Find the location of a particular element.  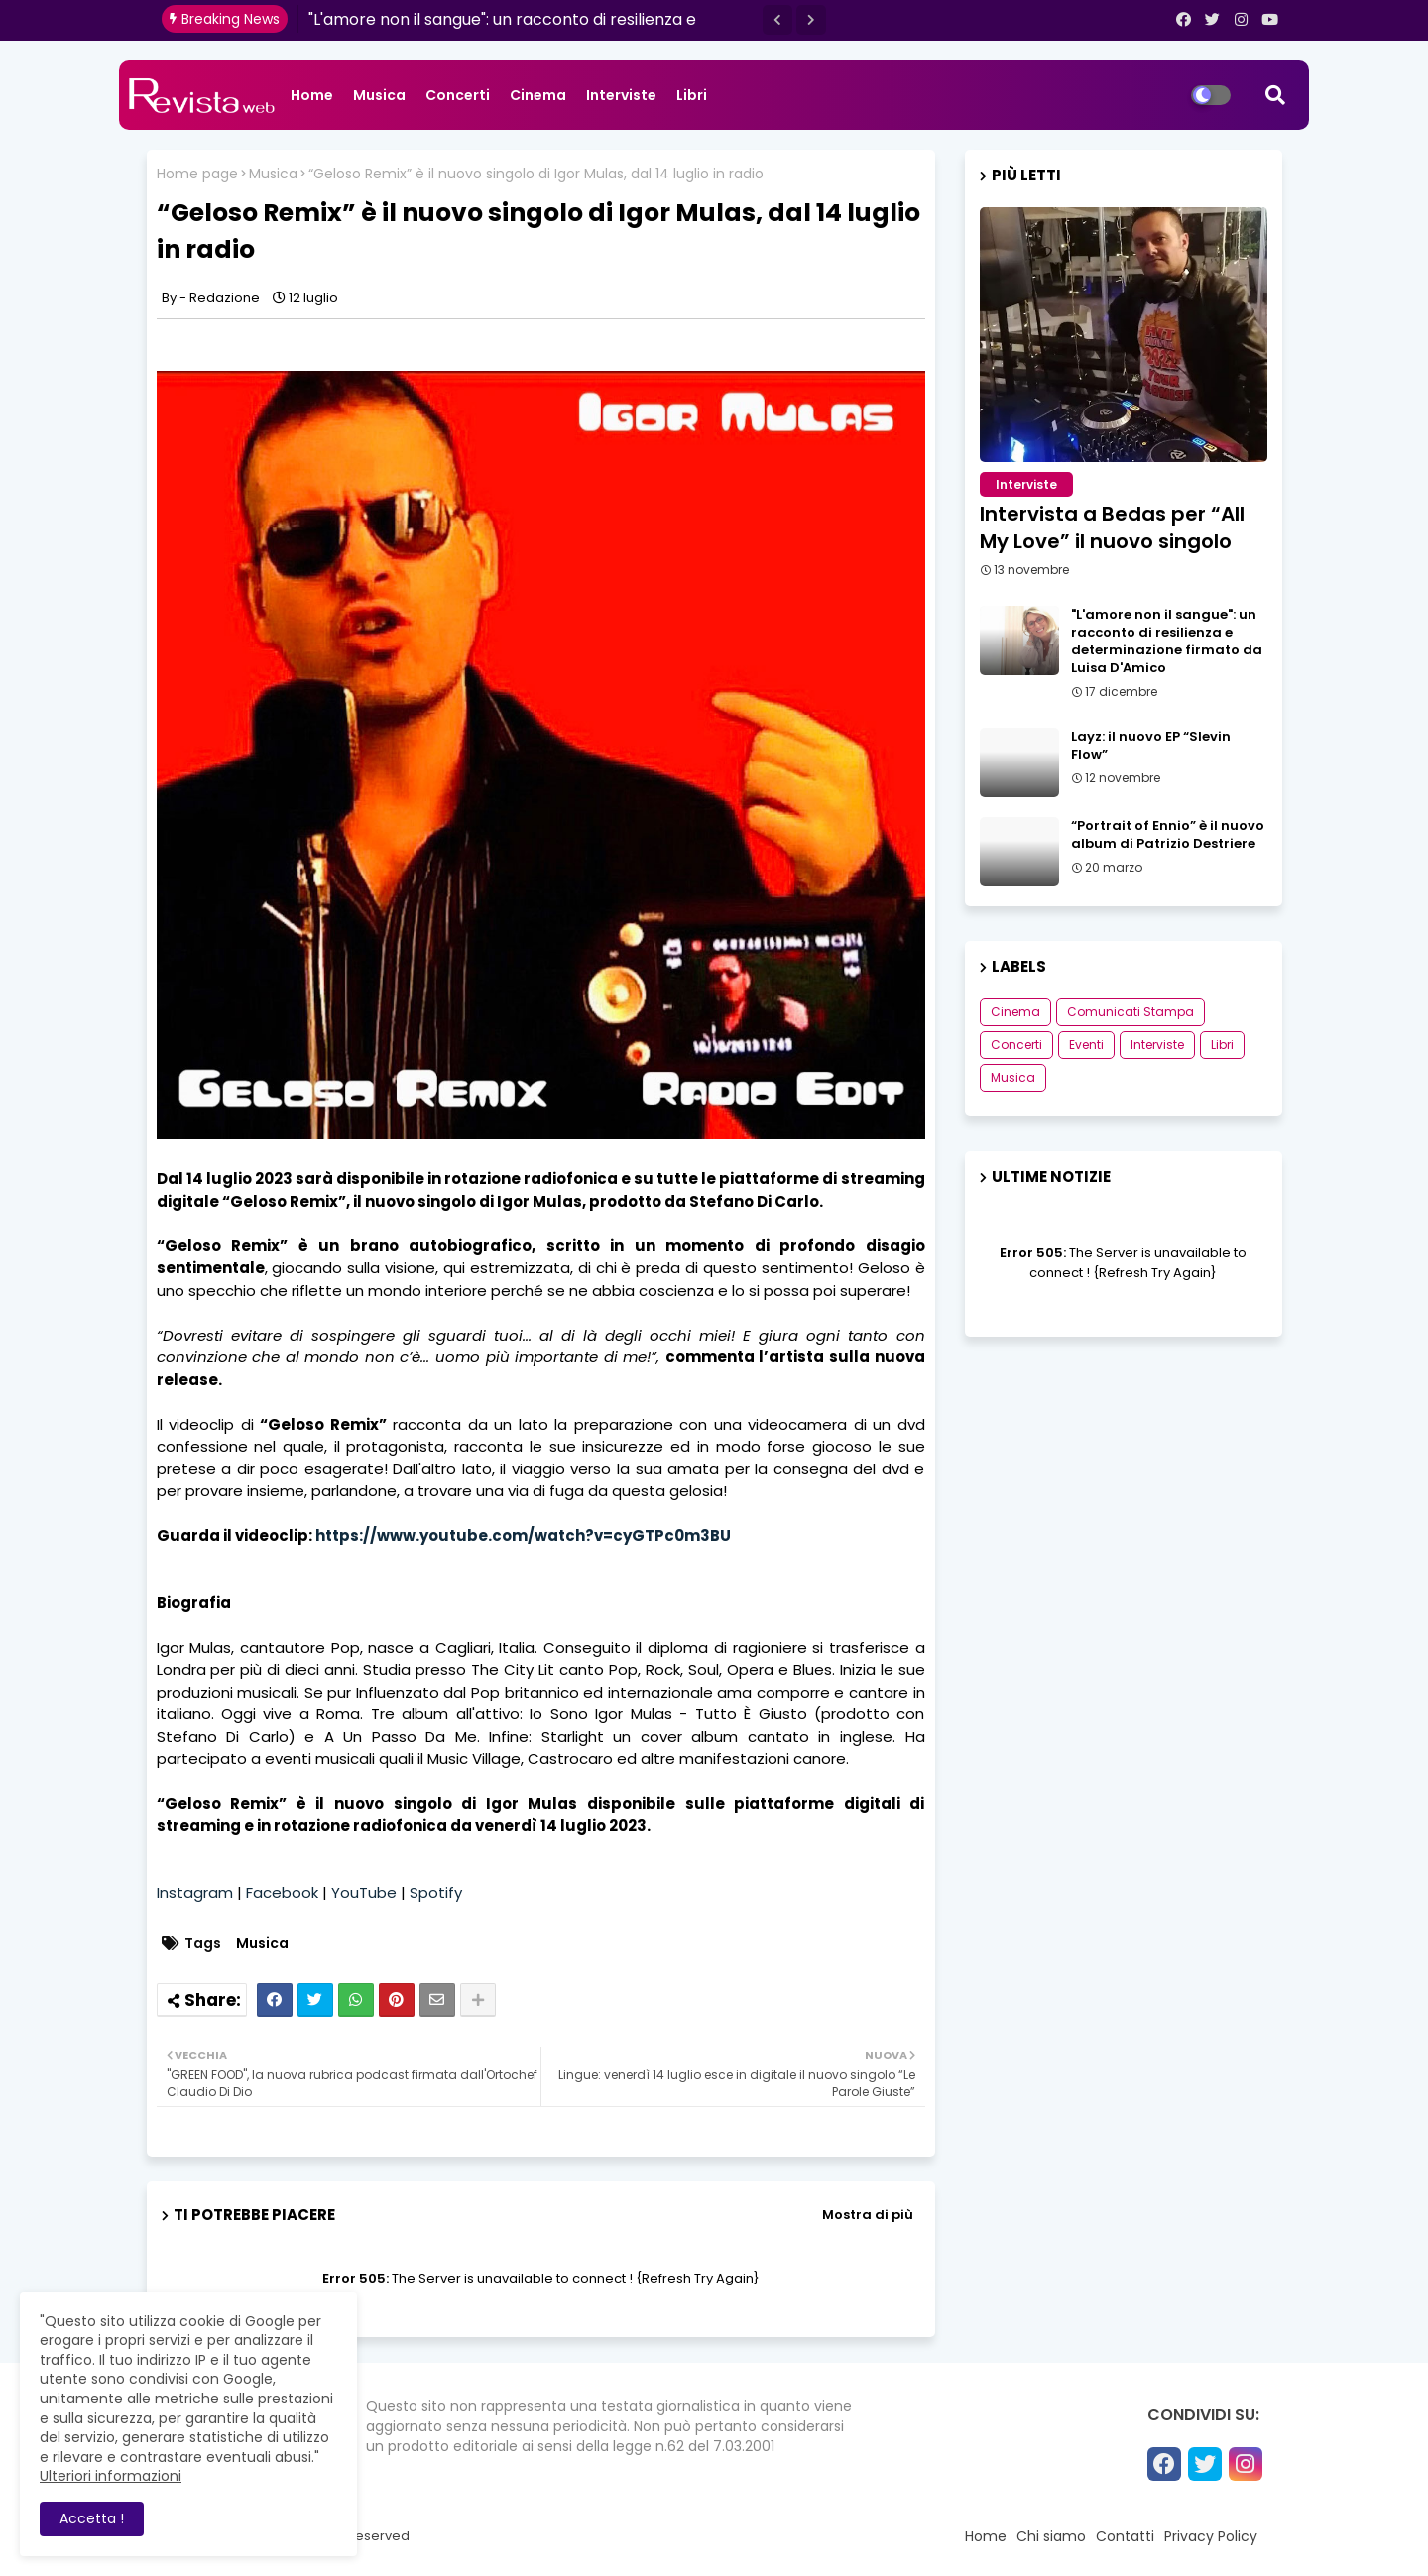

Privacy Policy is located at coordinates (1210, 2536).